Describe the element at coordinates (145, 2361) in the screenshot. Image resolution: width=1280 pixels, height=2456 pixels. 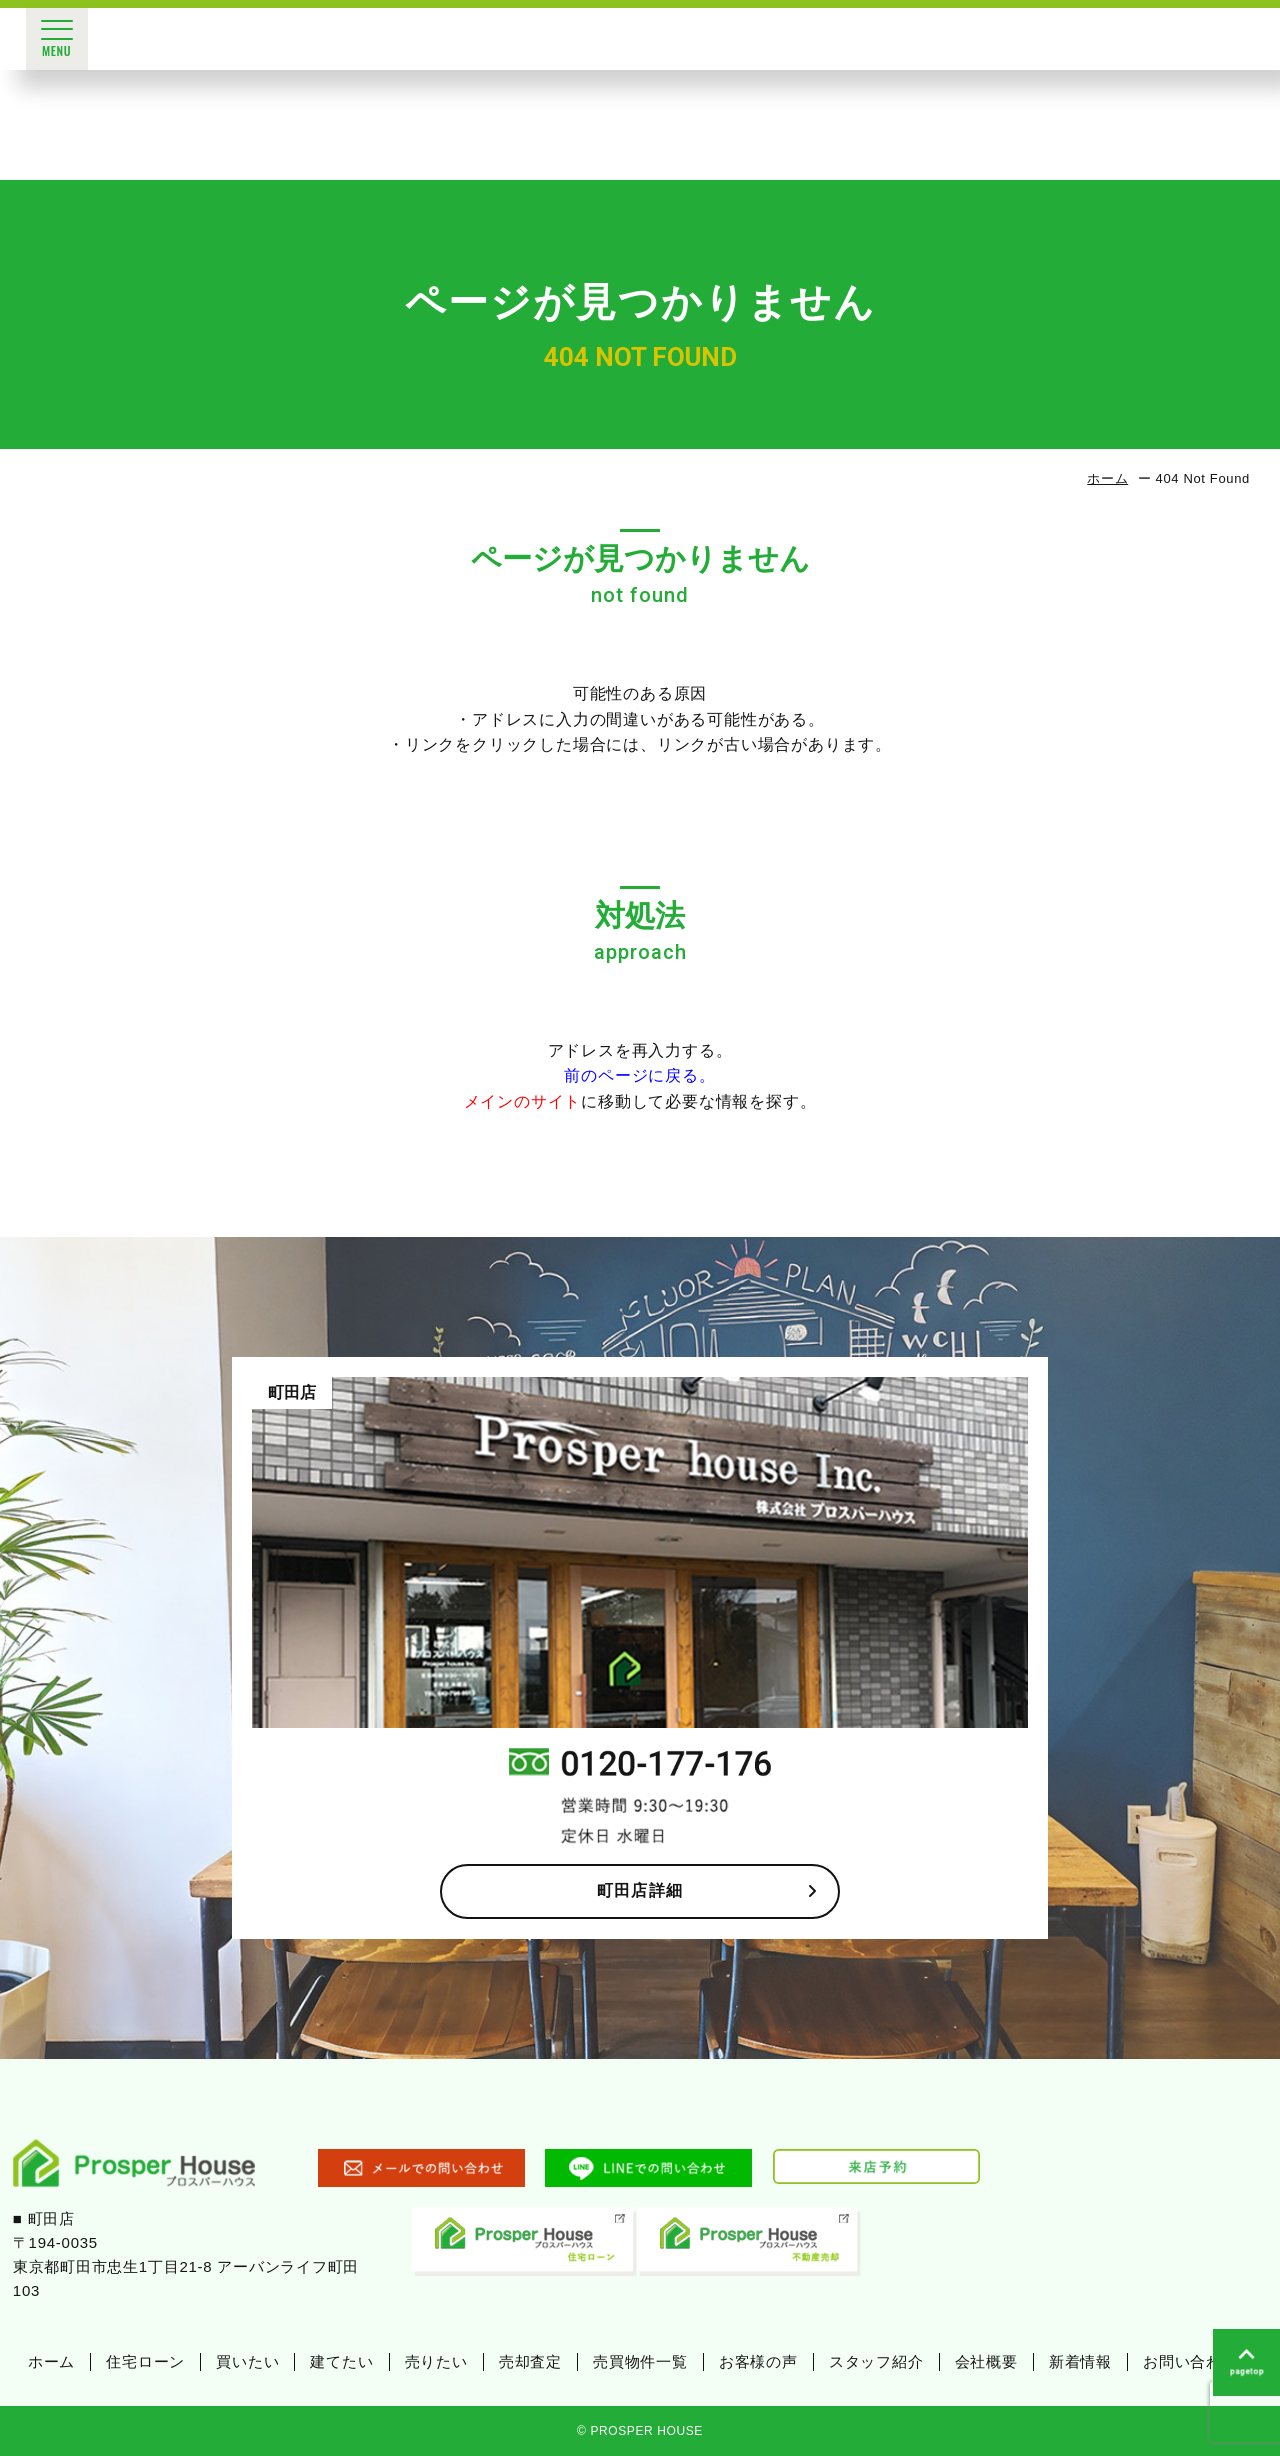
I see `住宅ローン` at that location.